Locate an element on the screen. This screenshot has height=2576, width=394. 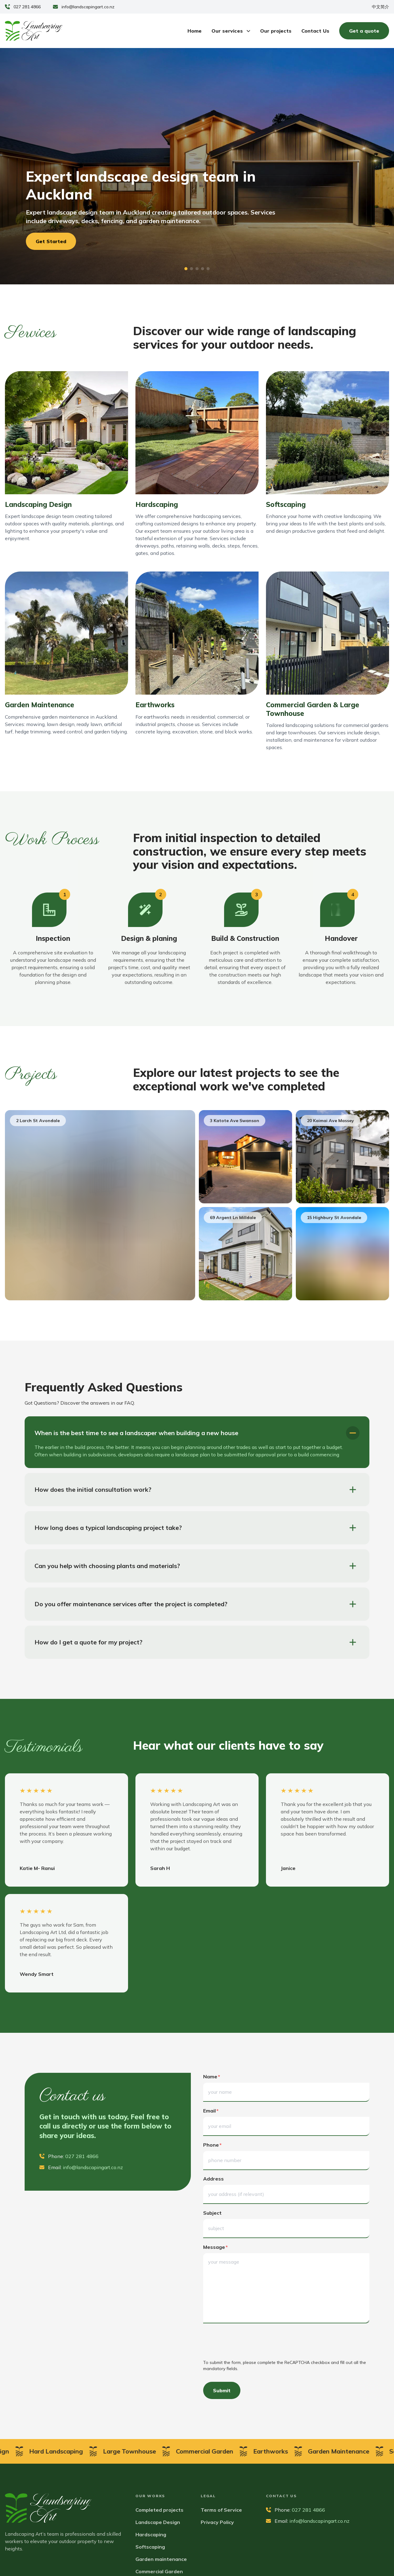
[presentation] is located at coordinates (250, 2342).